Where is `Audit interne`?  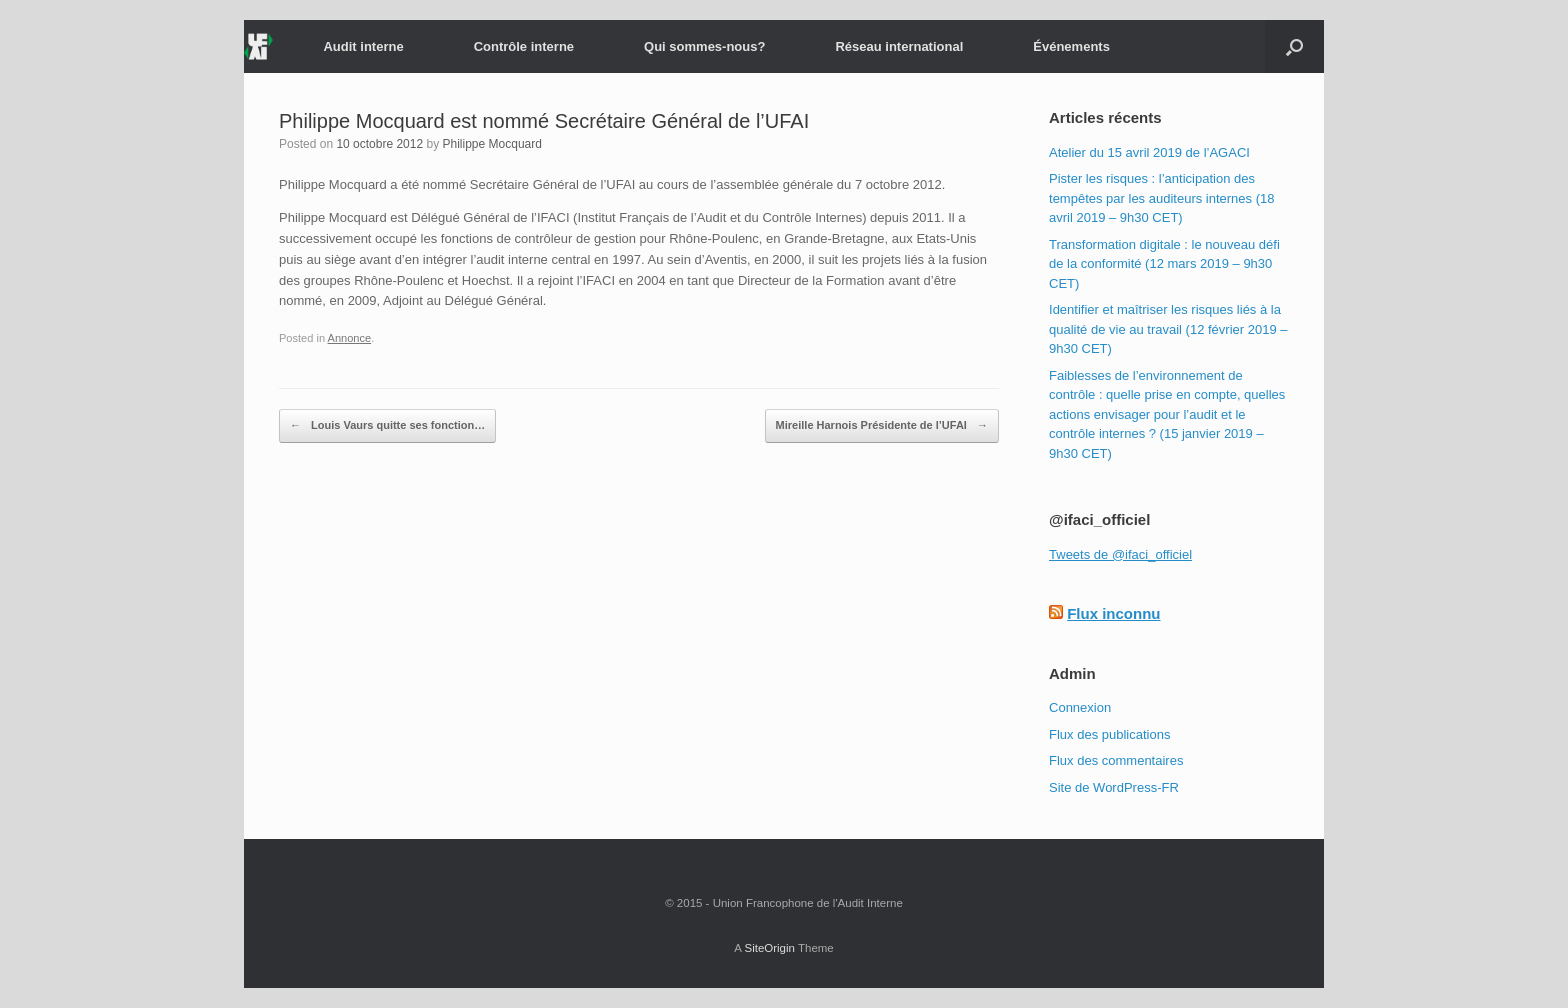
Audit interne is located at coordinates (363, 46).